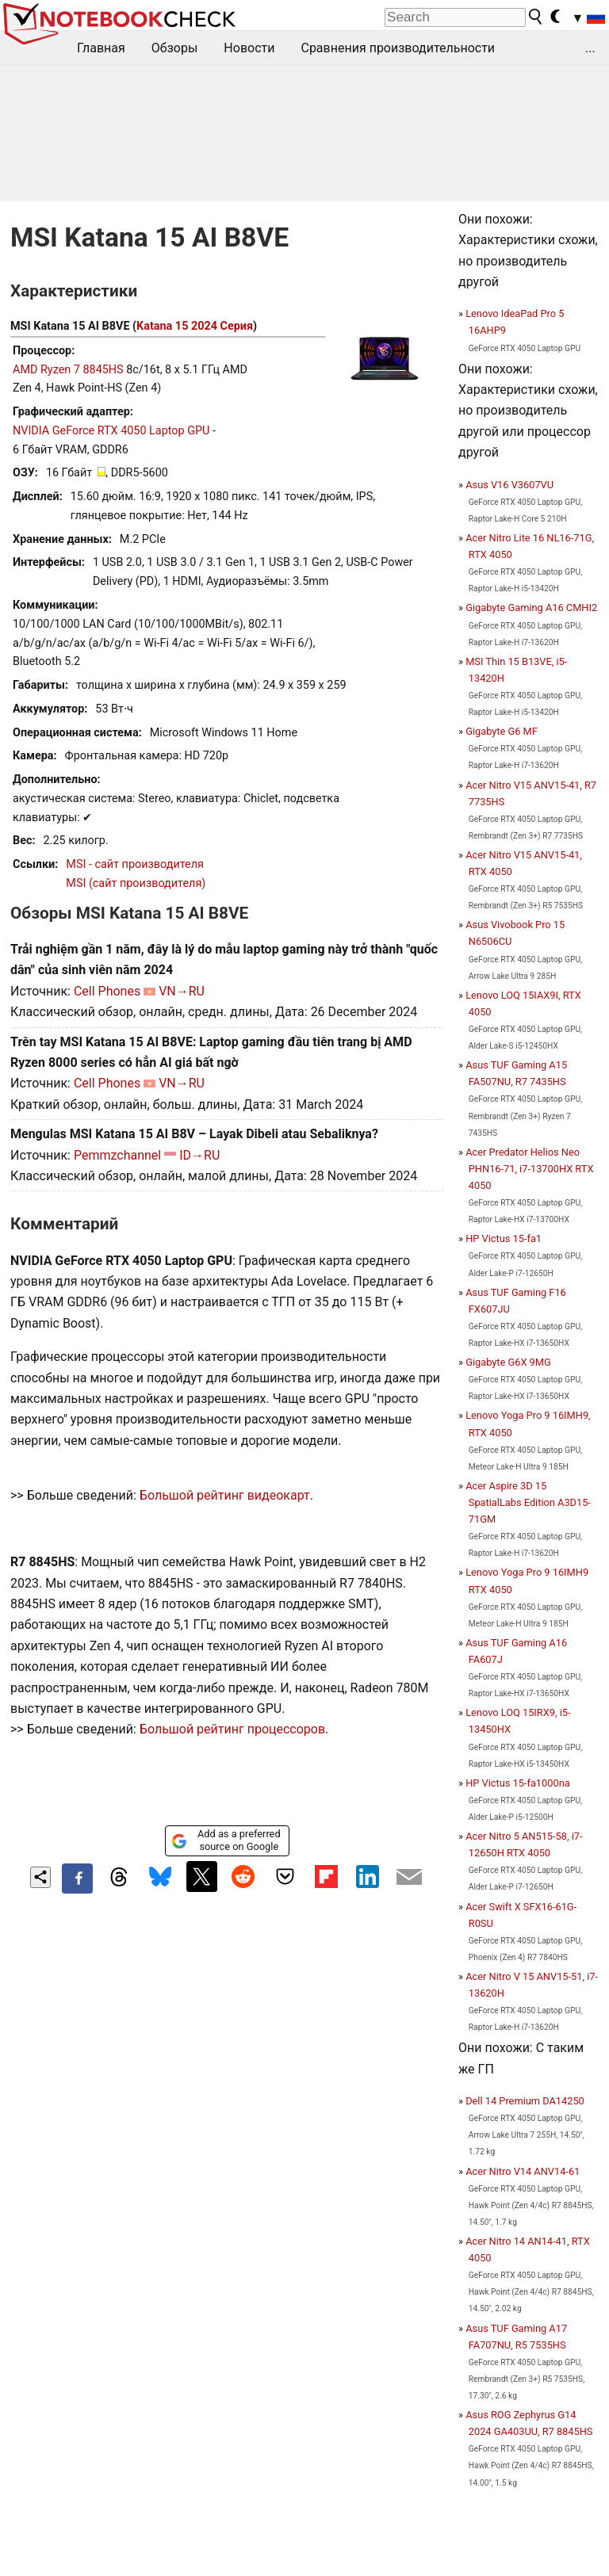  I want to click on Новости, so click(249, 47).